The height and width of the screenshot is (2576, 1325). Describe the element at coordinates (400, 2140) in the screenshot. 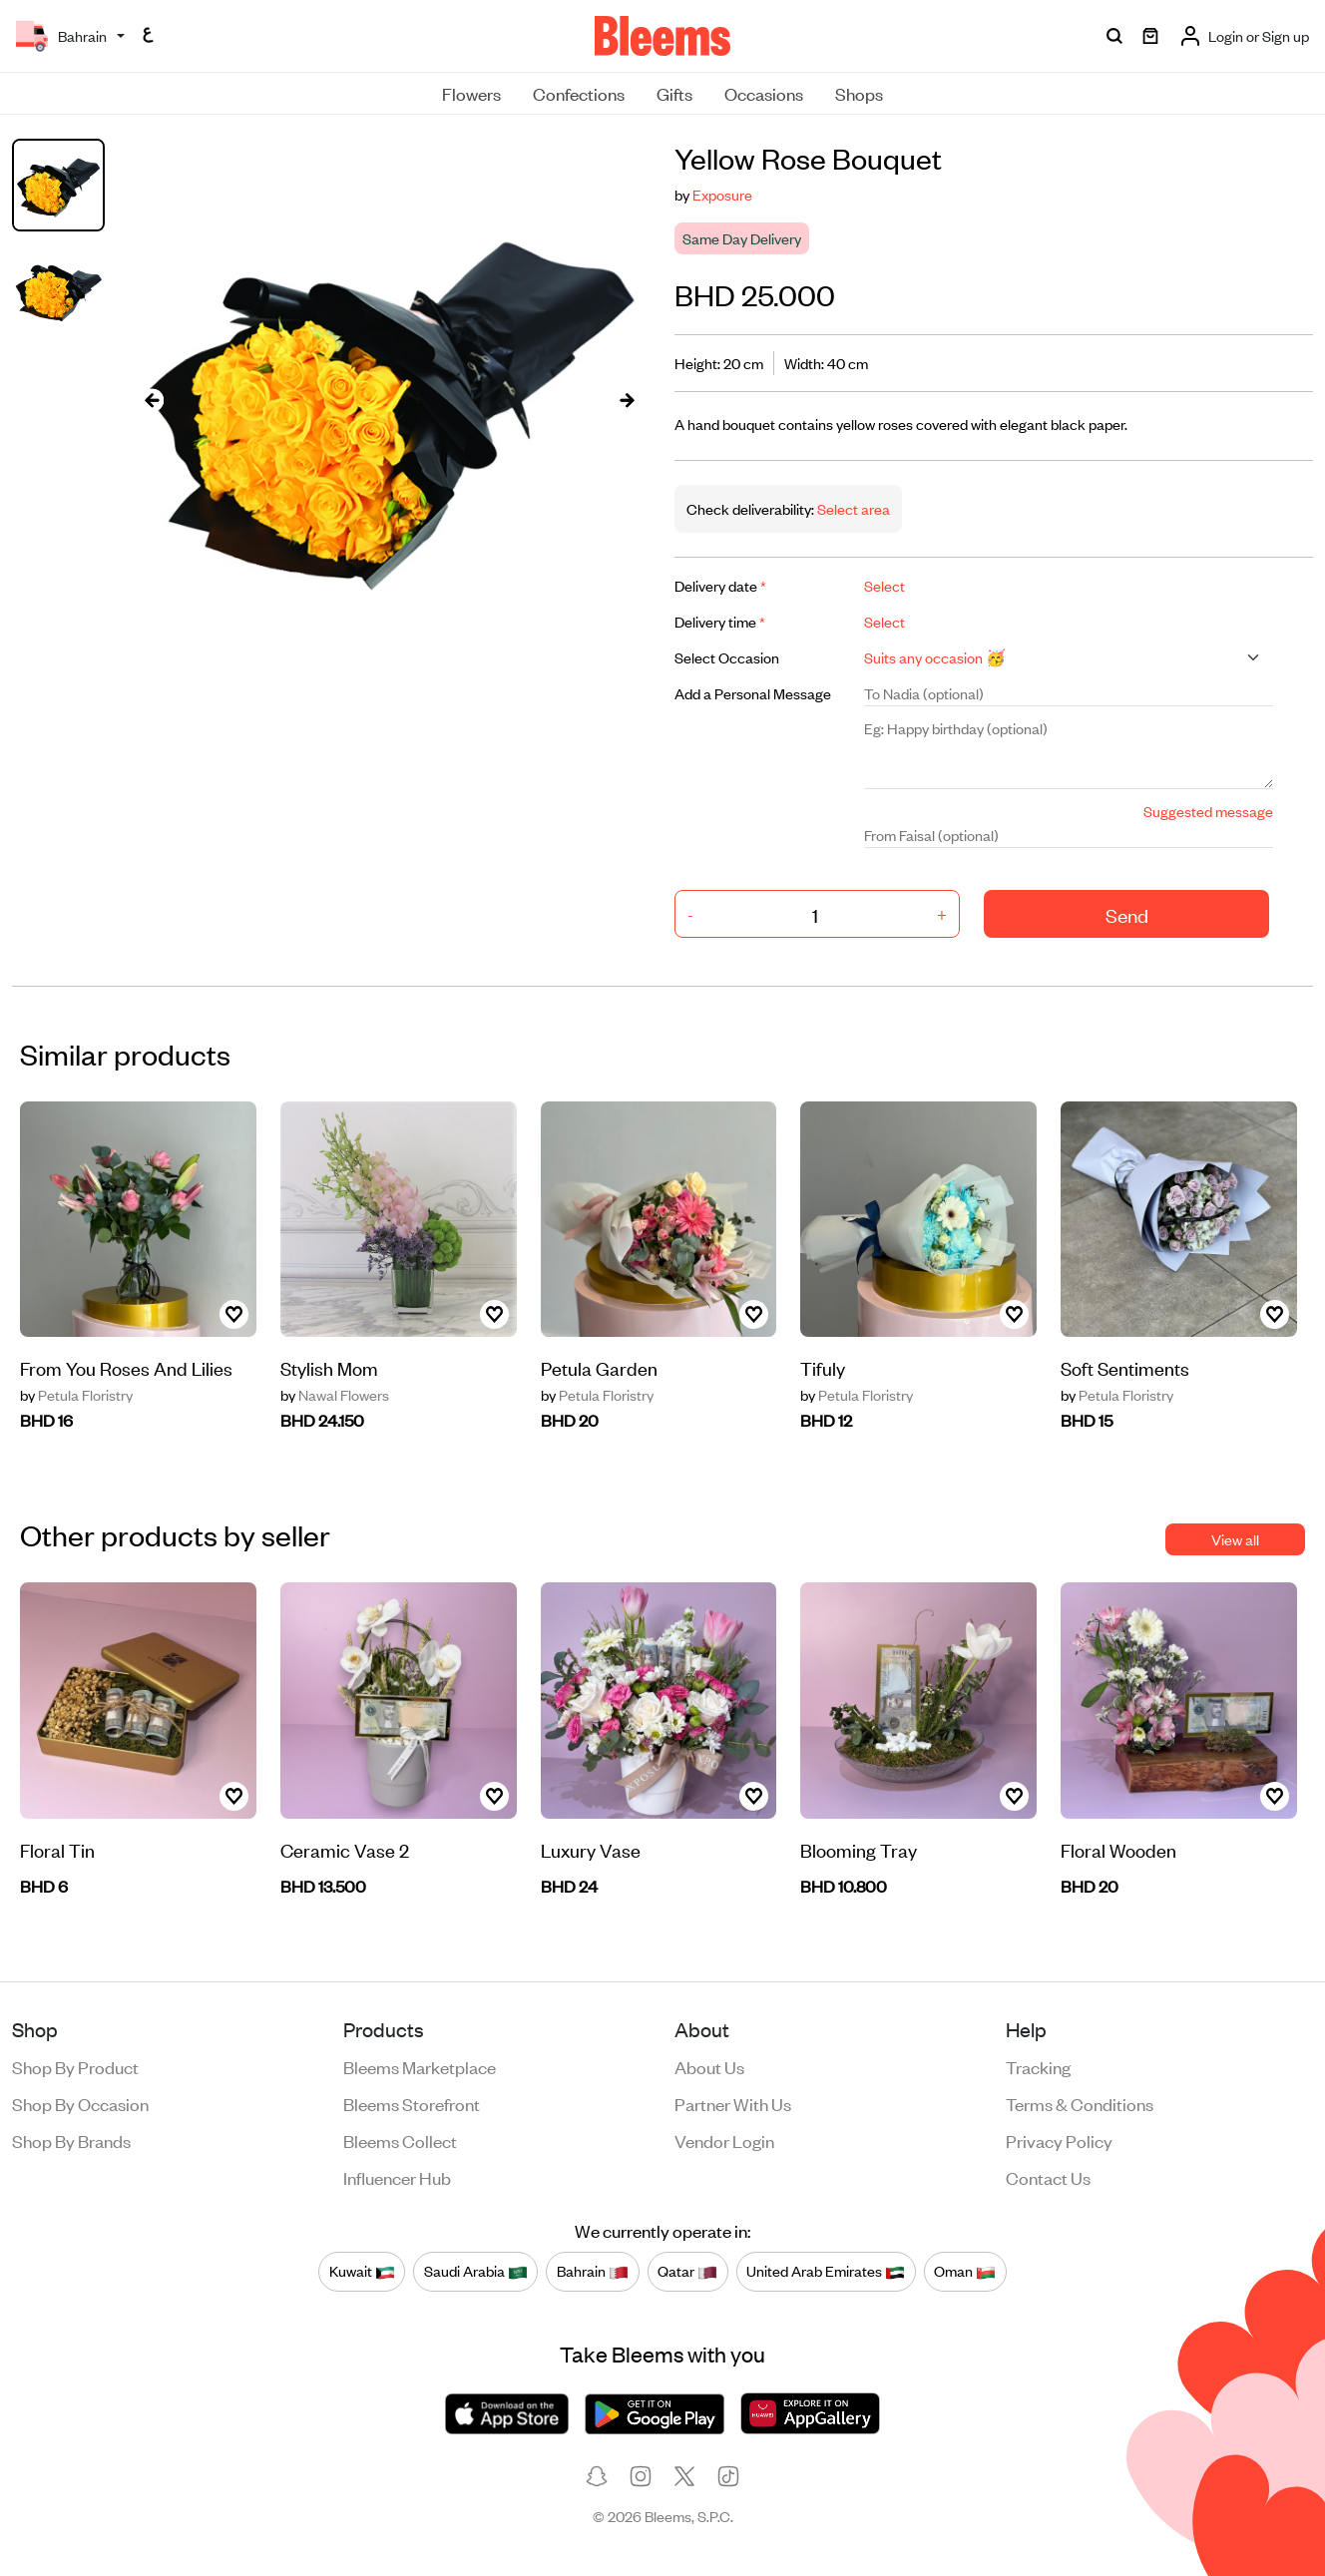

I see `Bleems Collect` at that location.